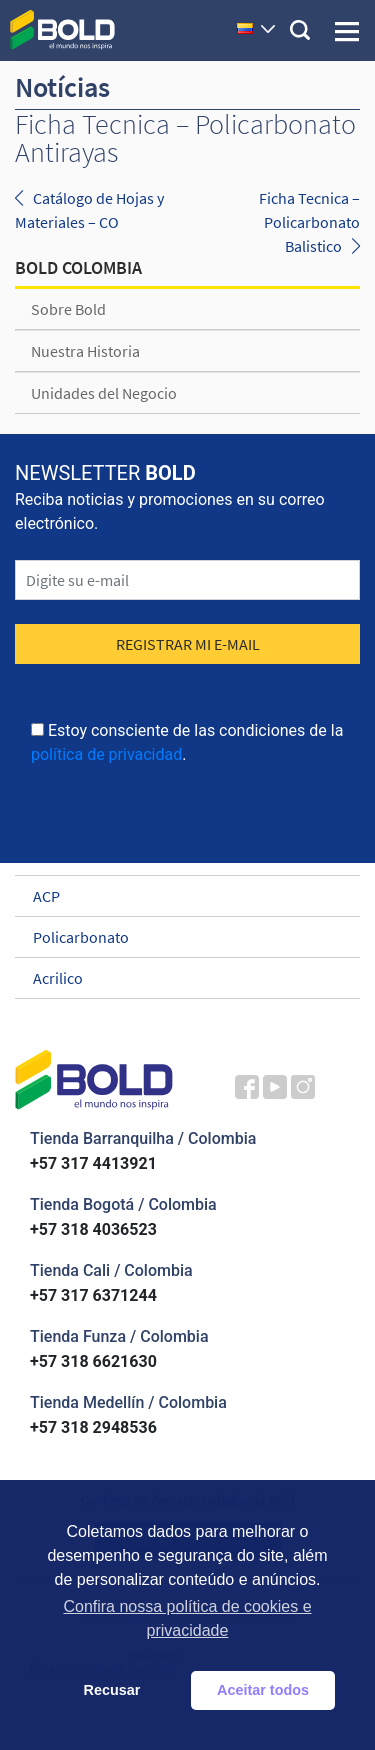 This screenshot has height=1750, width=375. Describe the element at coordinates (85, 351) in the screenshot. I see `Nuestra Historia` at that location.